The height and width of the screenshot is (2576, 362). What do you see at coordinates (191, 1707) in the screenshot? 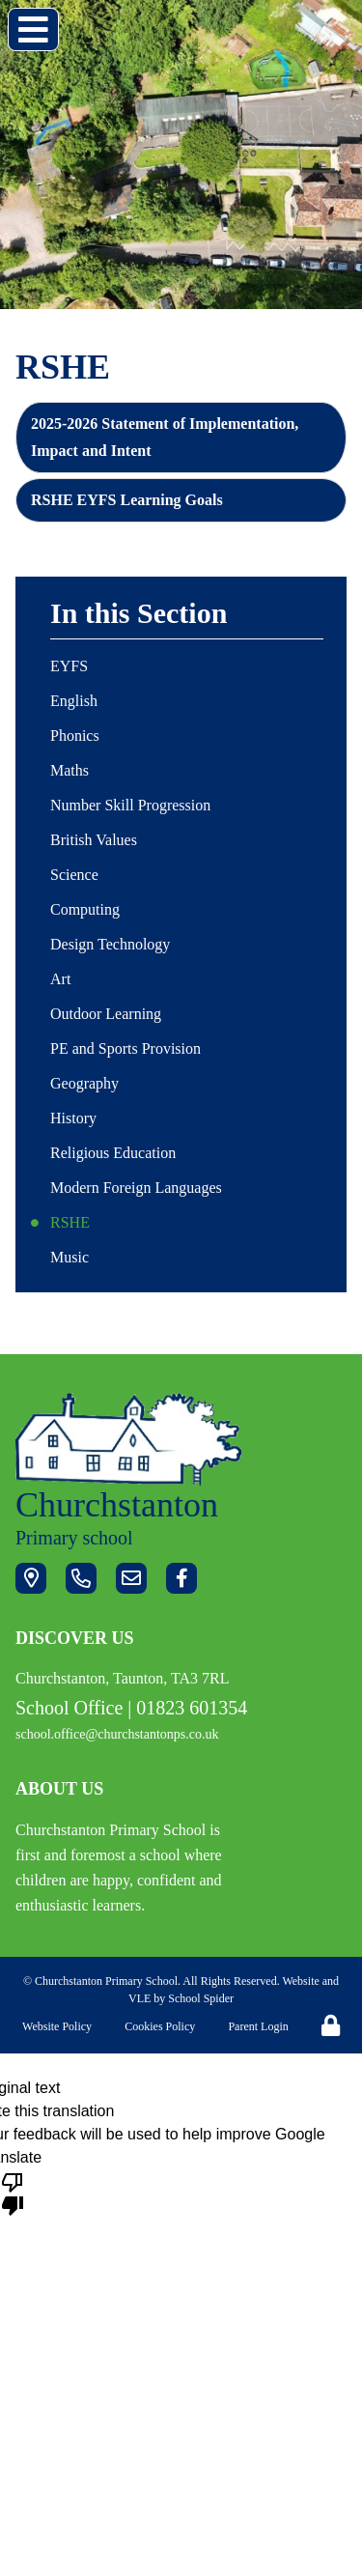
I see `01823 601354` at bounding box center [191, 1707].